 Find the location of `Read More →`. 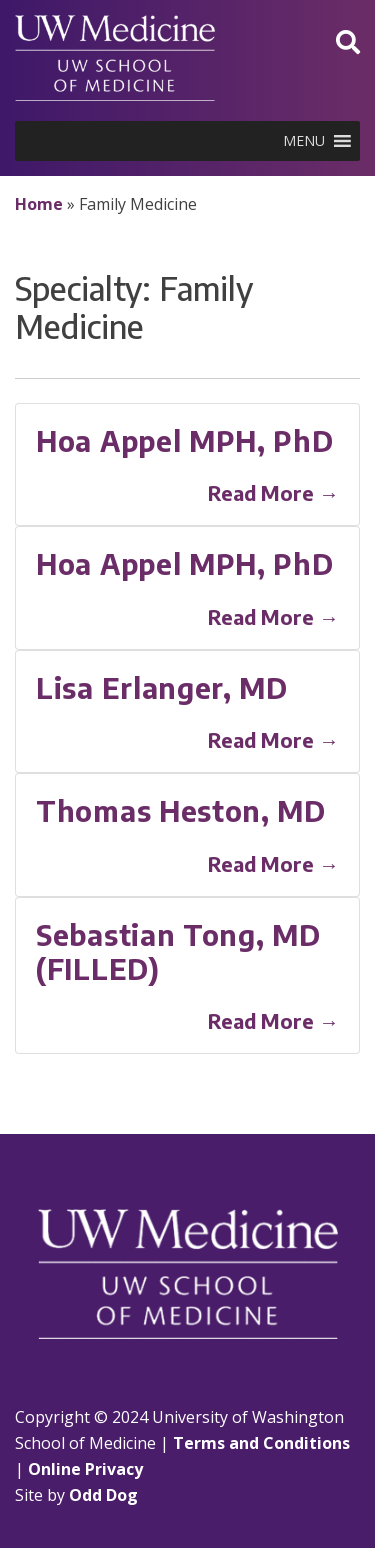

Read More → is located at coordinates (273, 492).